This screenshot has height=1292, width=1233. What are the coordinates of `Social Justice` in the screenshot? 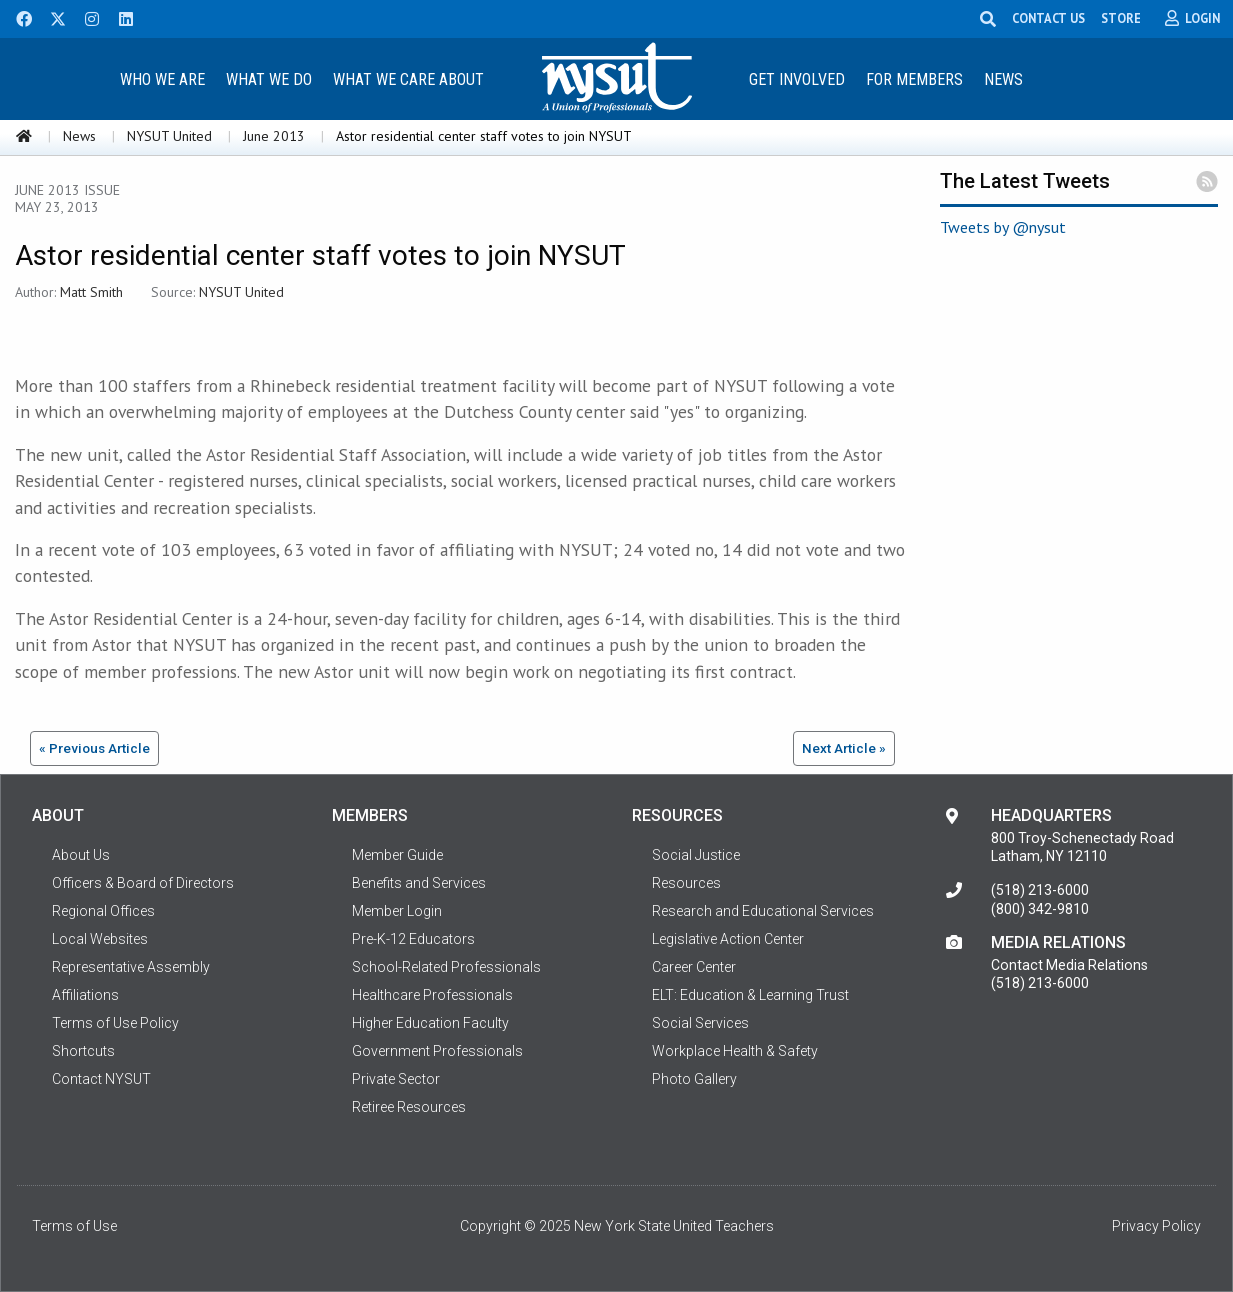 It's located at (696, 855).